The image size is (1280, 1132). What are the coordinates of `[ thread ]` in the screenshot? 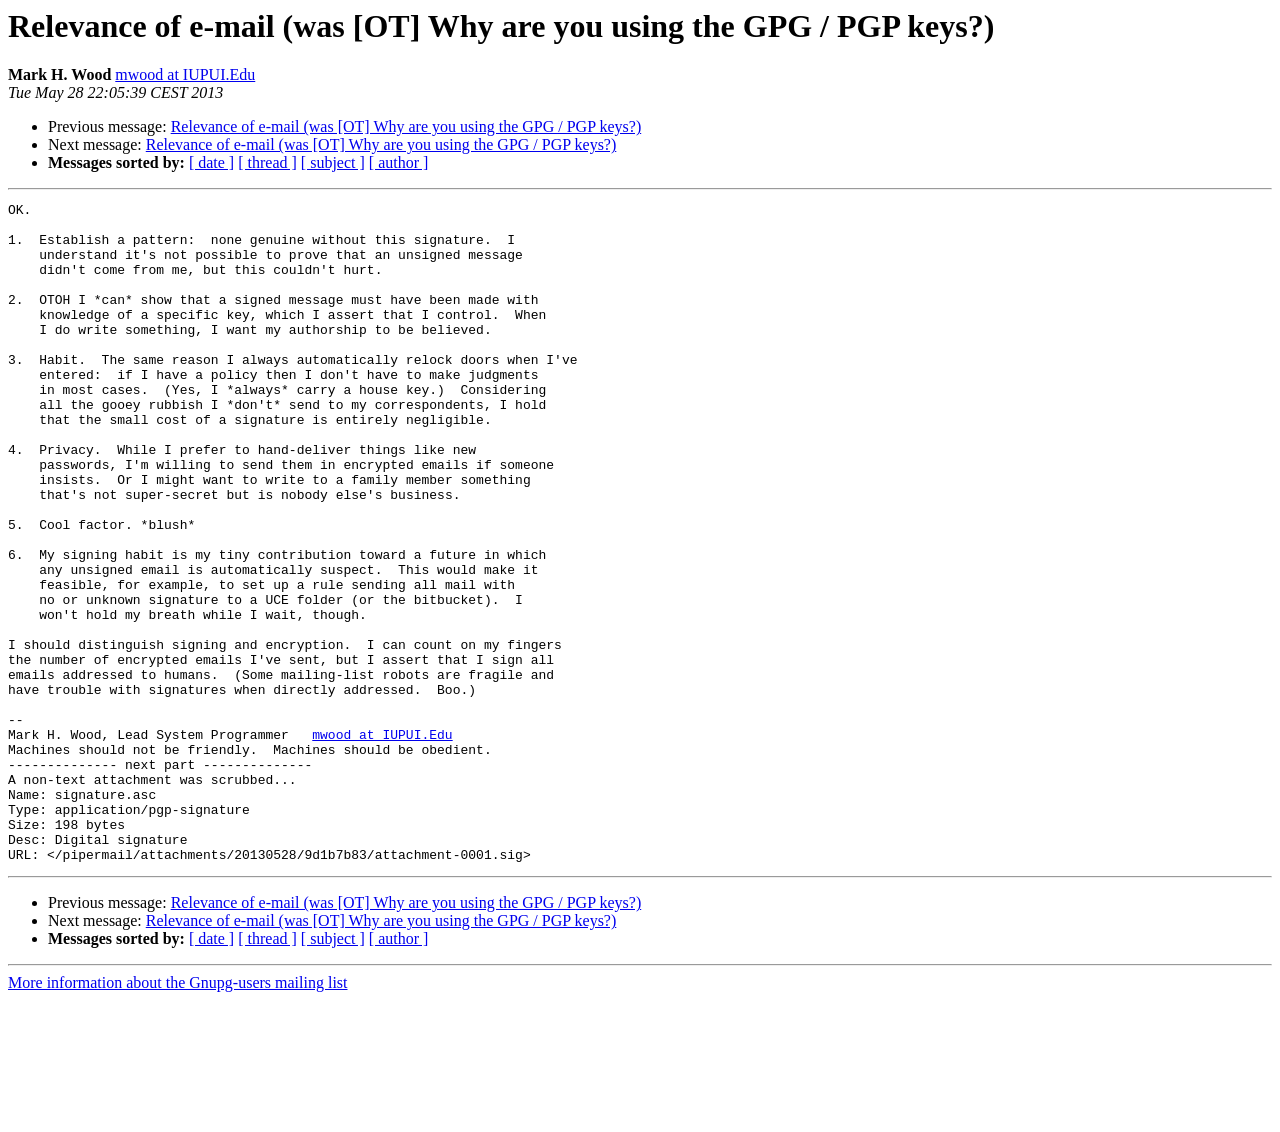 It's located at (267, 162).